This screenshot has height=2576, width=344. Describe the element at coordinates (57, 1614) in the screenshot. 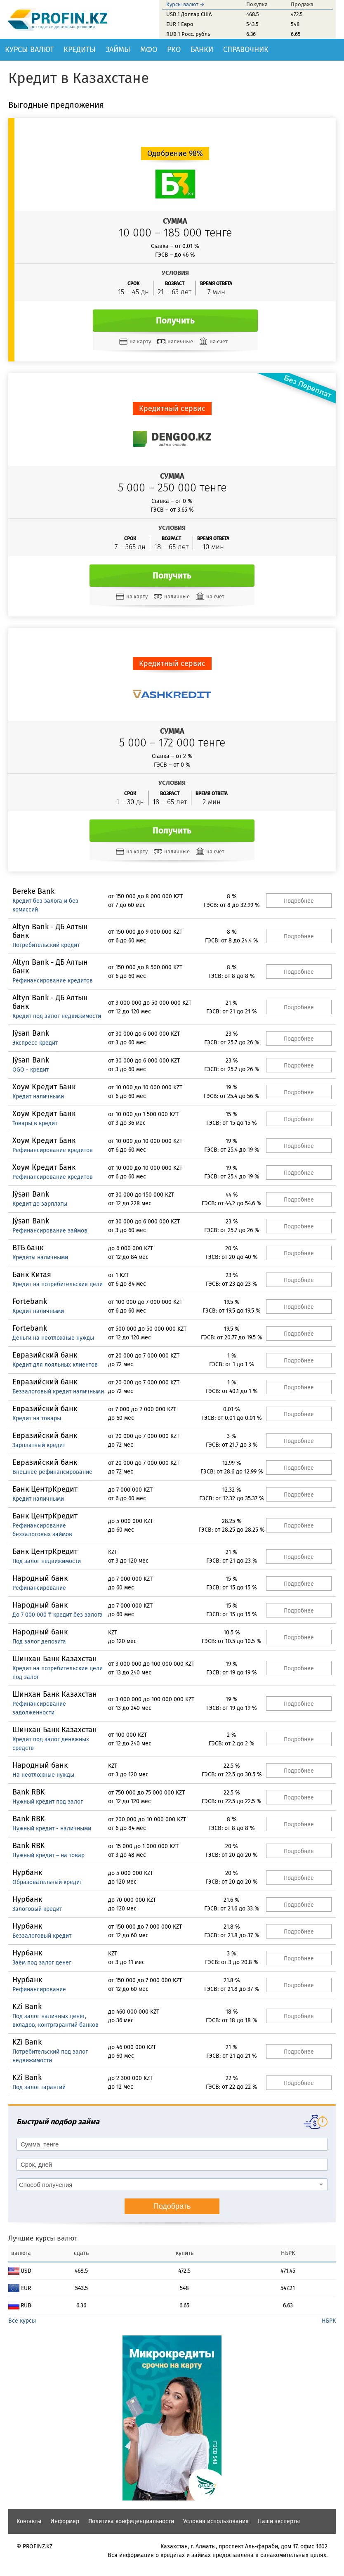

I see `До 7 000 000 ₸ кредит без залога` at that location.